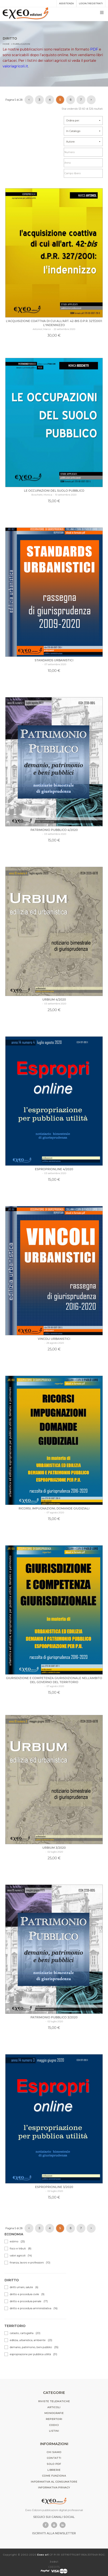  I want to click on diritto e procedura amministrativa (16), so click(33, 2308).